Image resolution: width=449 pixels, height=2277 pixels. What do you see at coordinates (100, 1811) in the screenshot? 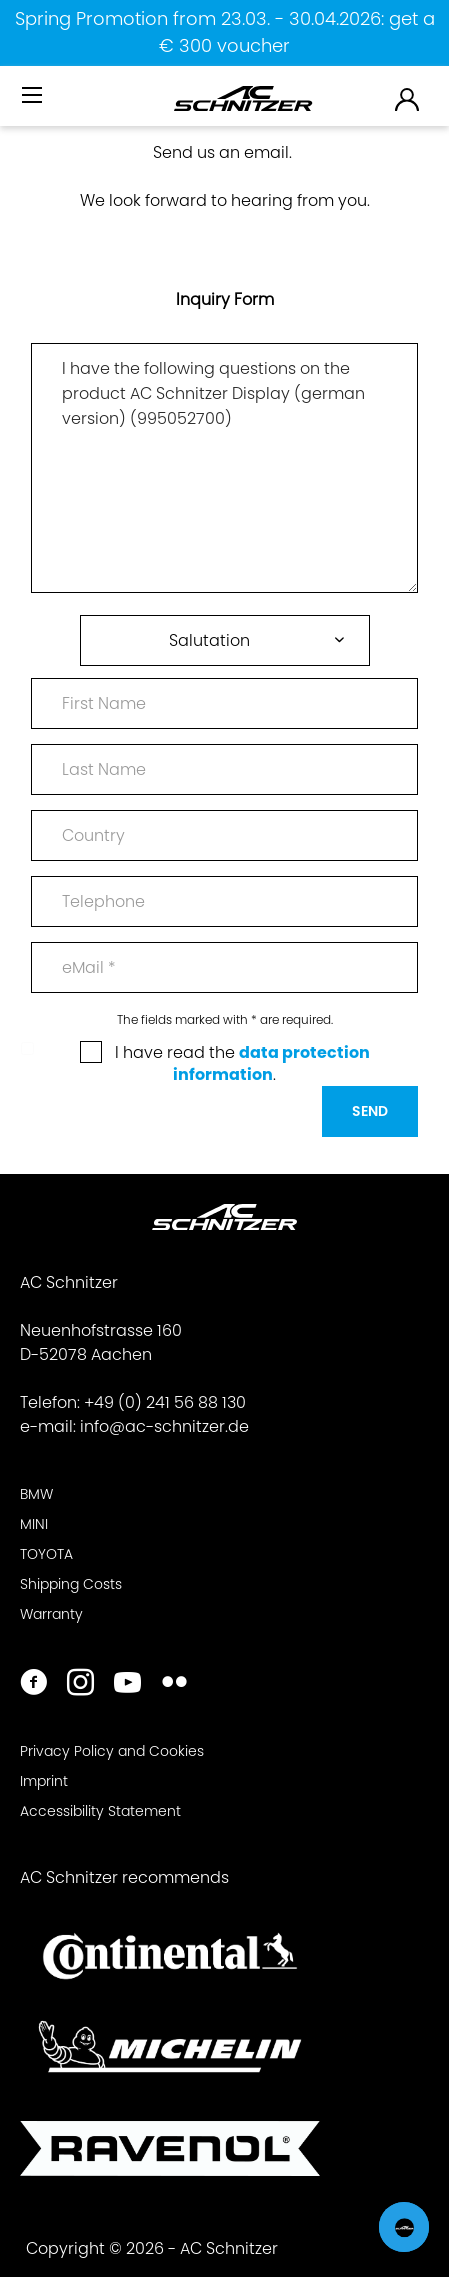
I see `Accessibility Statement` at bounding box center [100, 1811].